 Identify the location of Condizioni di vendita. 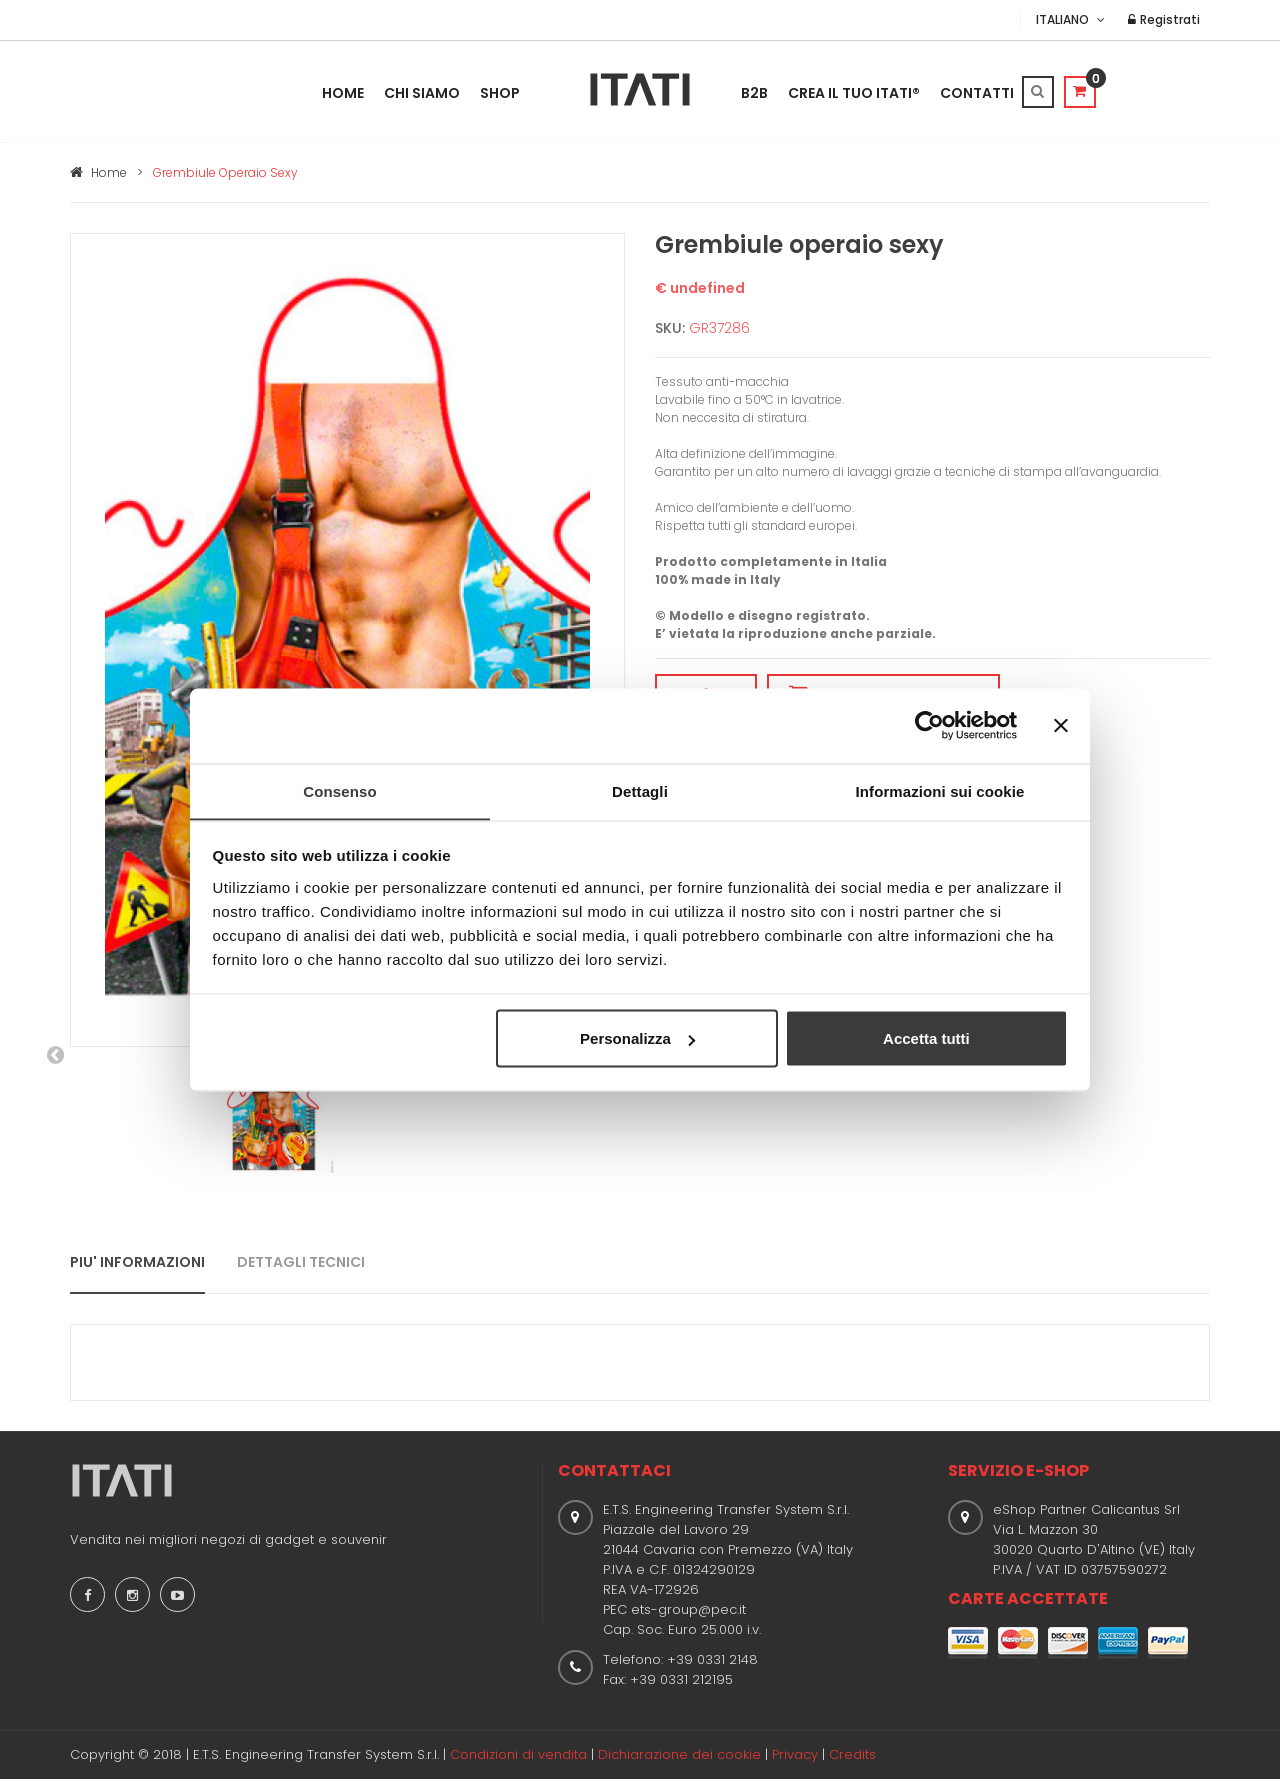
(518, 1754).